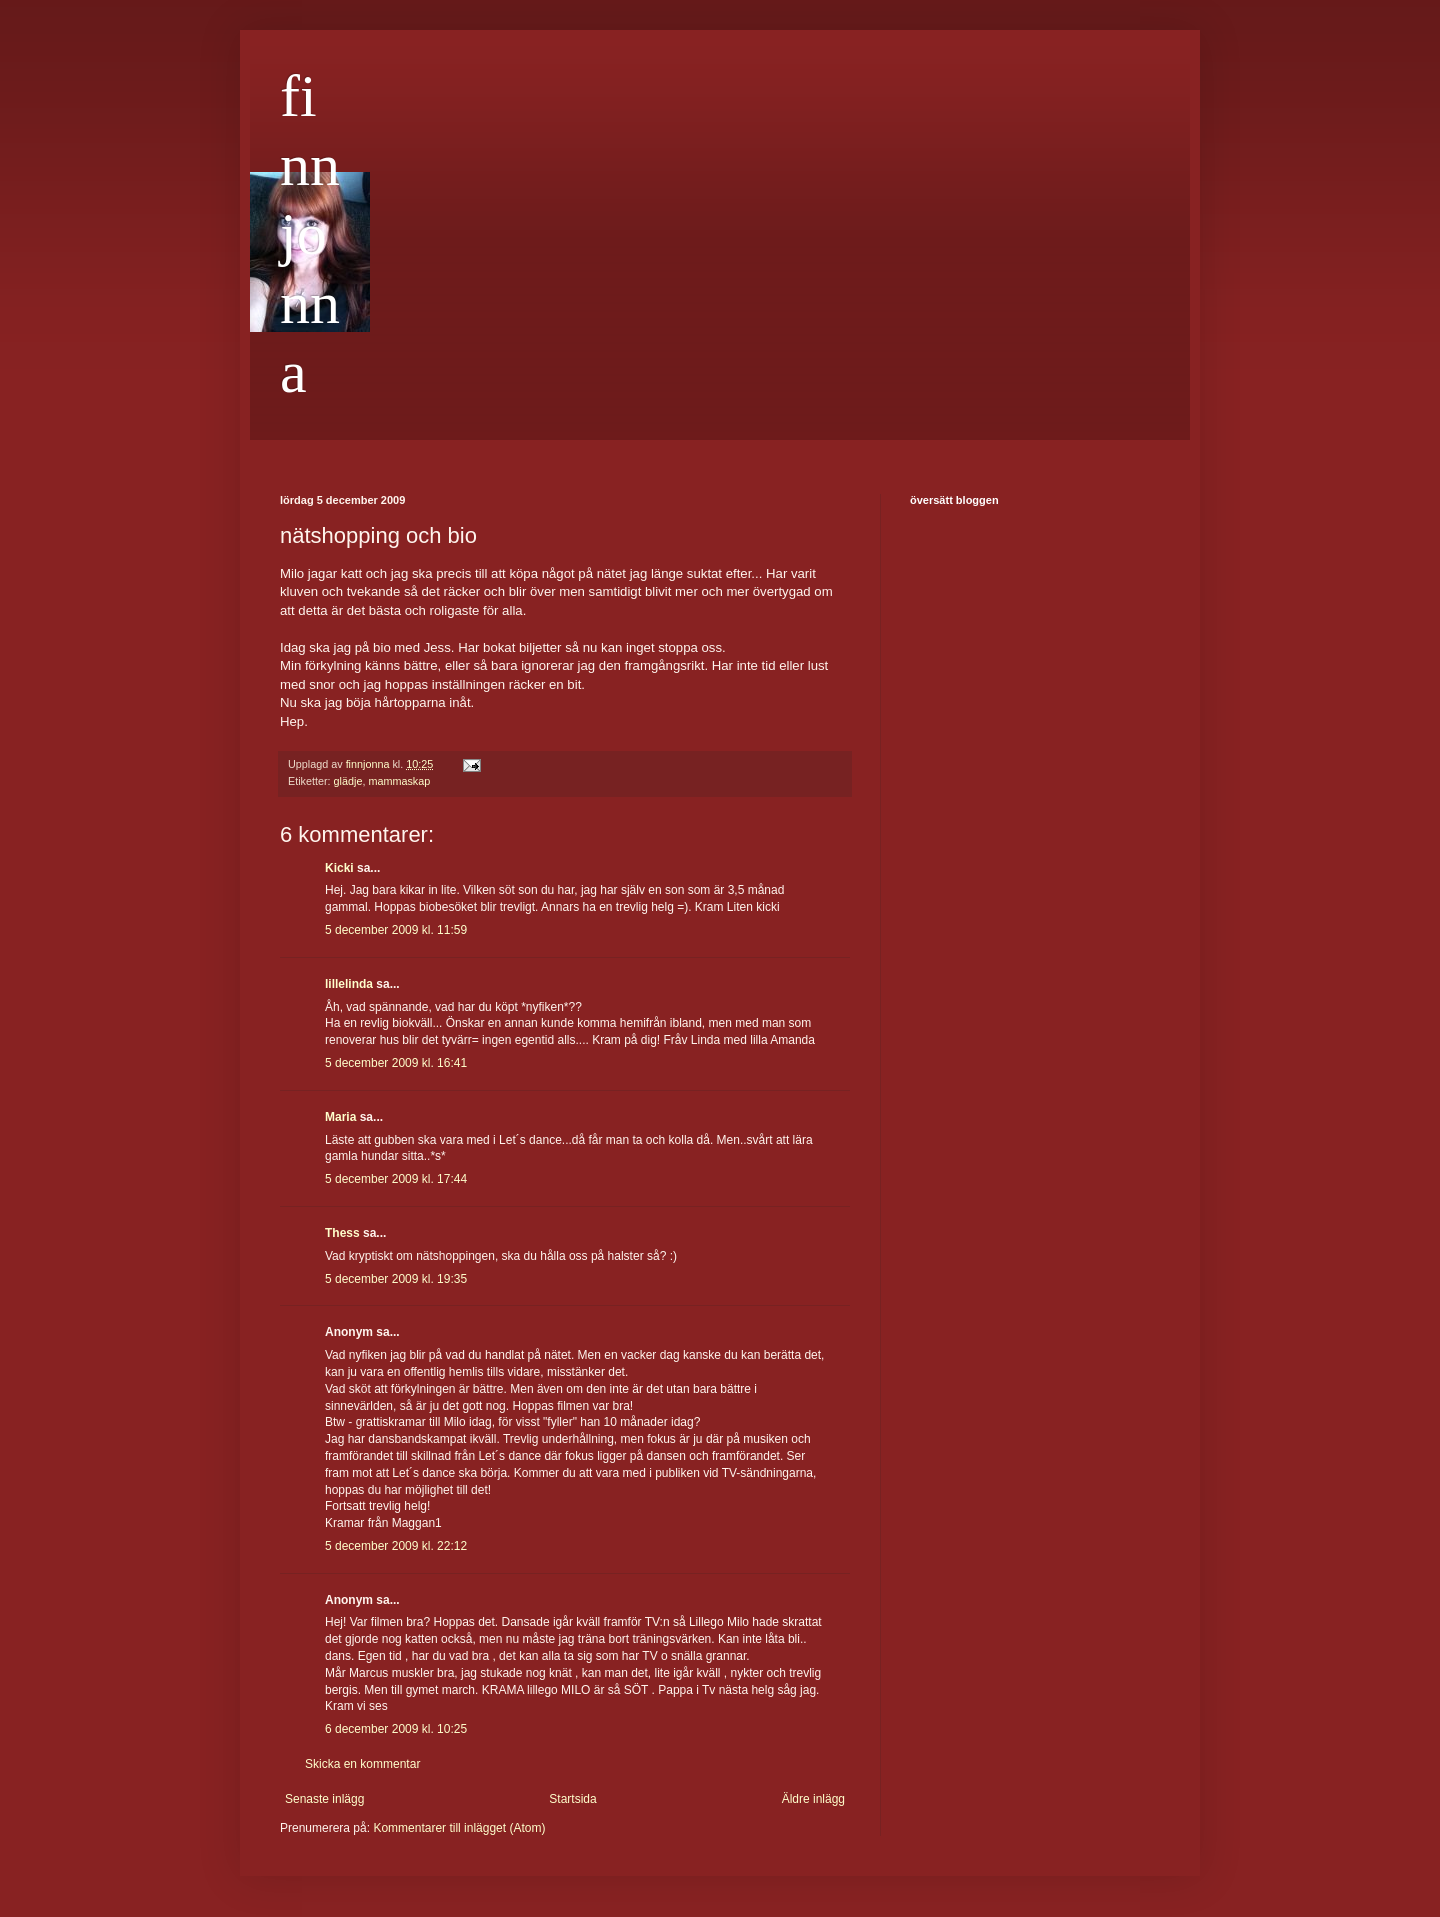 The image size is (1440, 1917). I want to click on finnjonna, so click(310, 234).